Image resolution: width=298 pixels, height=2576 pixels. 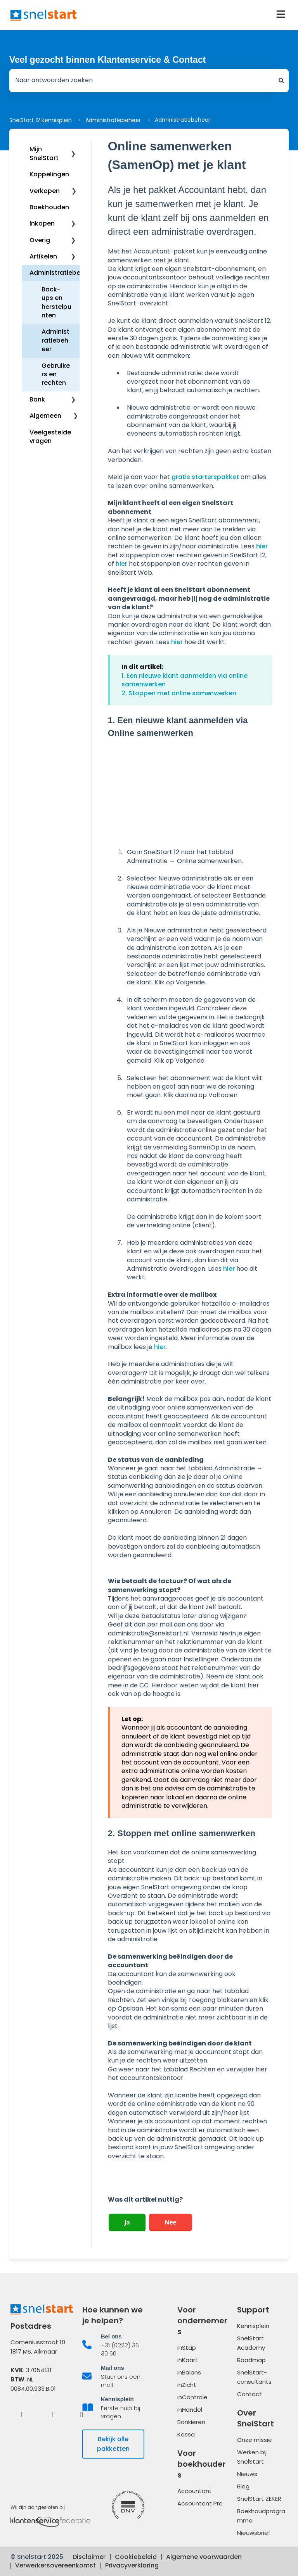 I want to click on Roadmap, so click(x=251, y=2360).